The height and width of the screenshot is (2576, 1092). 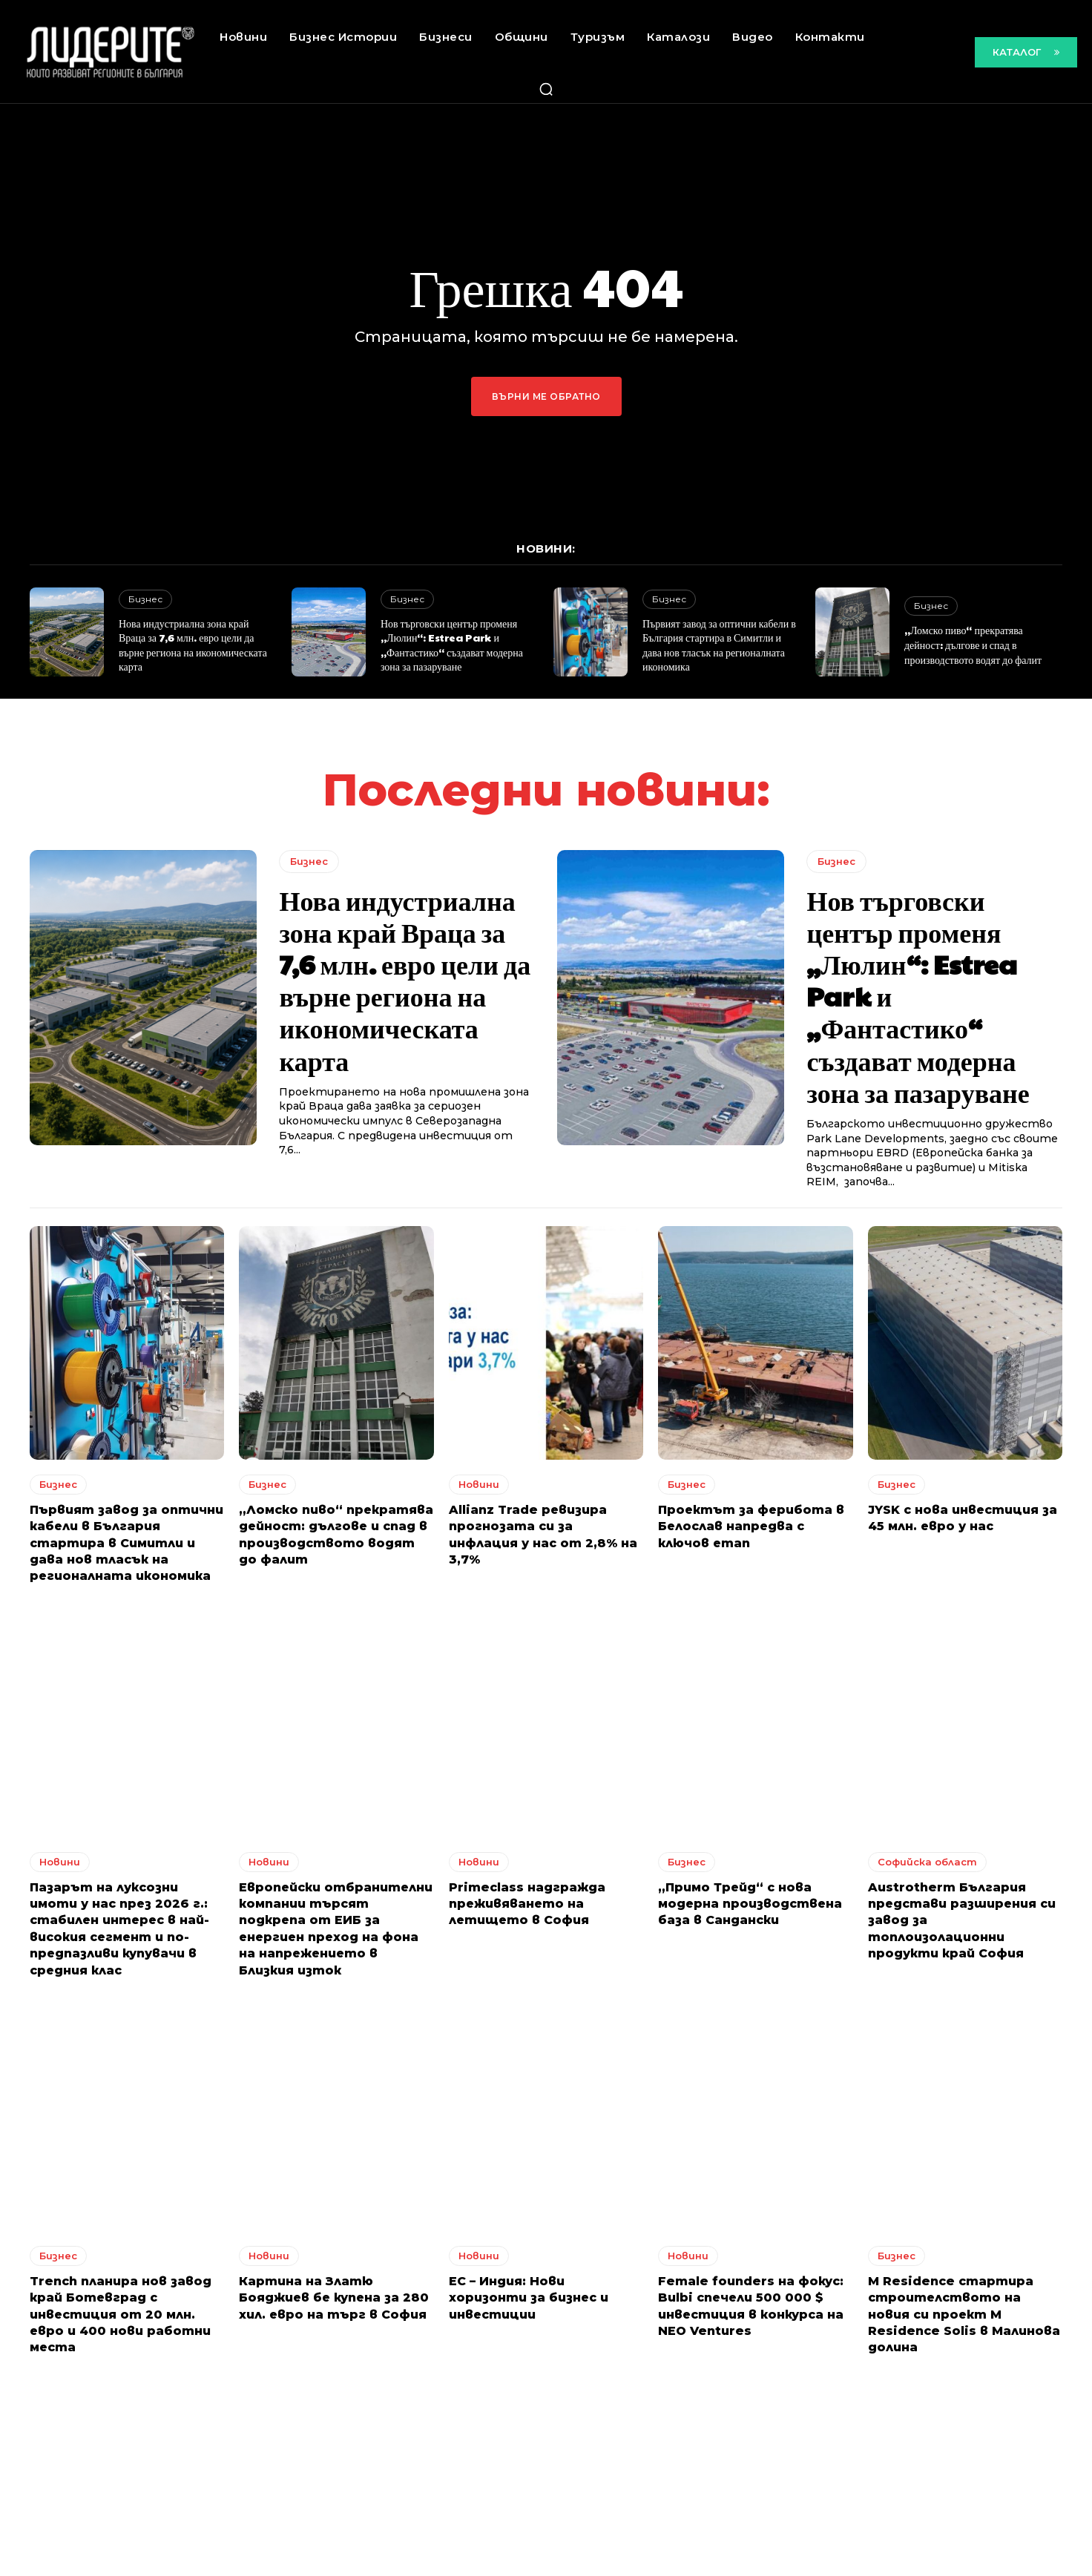 I want to click on Primeclass надгражда преживяването на летището в София, so click(x=527, y=1904).